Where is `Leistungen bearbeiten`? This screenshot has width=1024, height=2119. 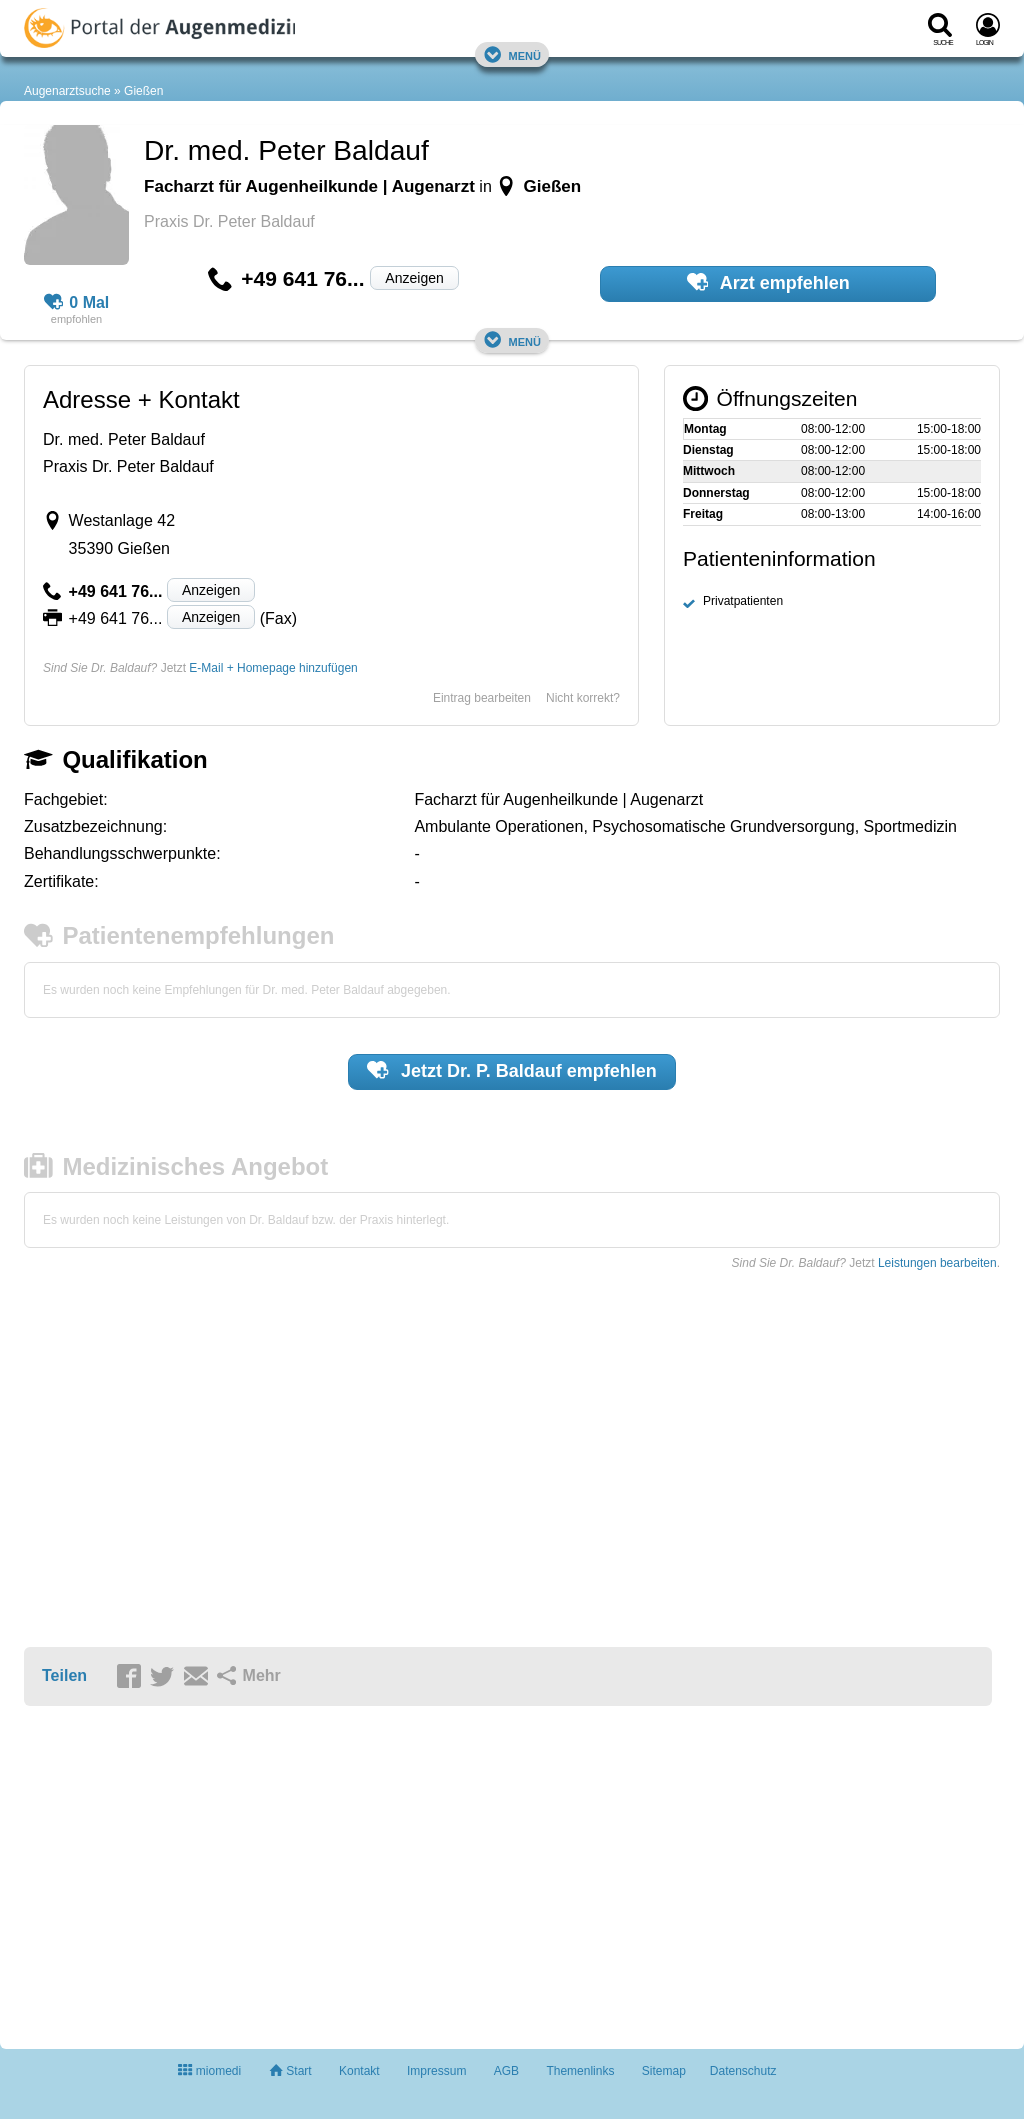
Leistungen bearbeiten is located at coordinates (937, 1263).